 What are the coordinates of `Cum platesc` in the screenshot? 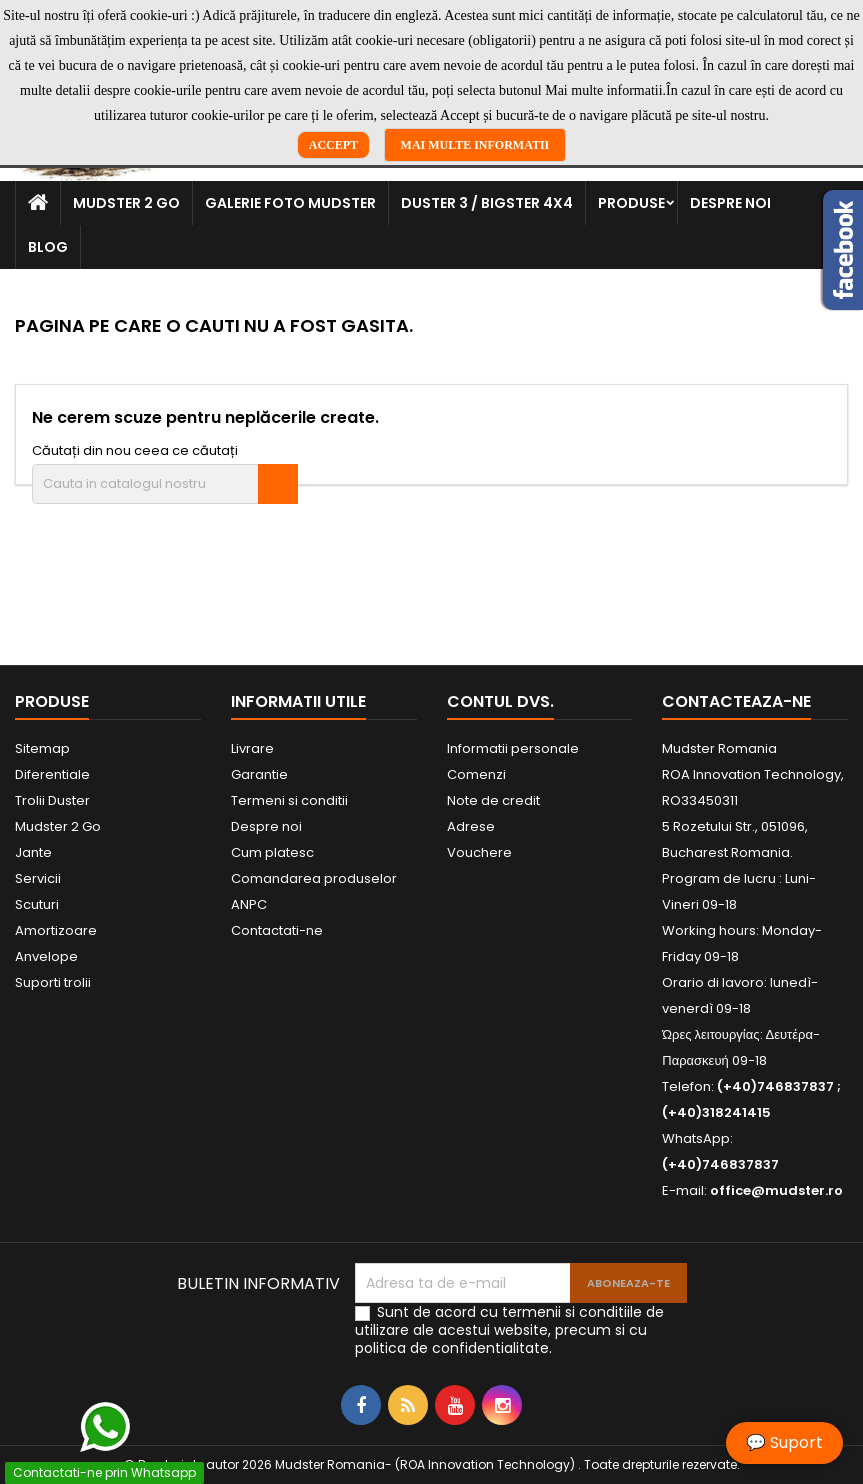 It's located at (272, 852).